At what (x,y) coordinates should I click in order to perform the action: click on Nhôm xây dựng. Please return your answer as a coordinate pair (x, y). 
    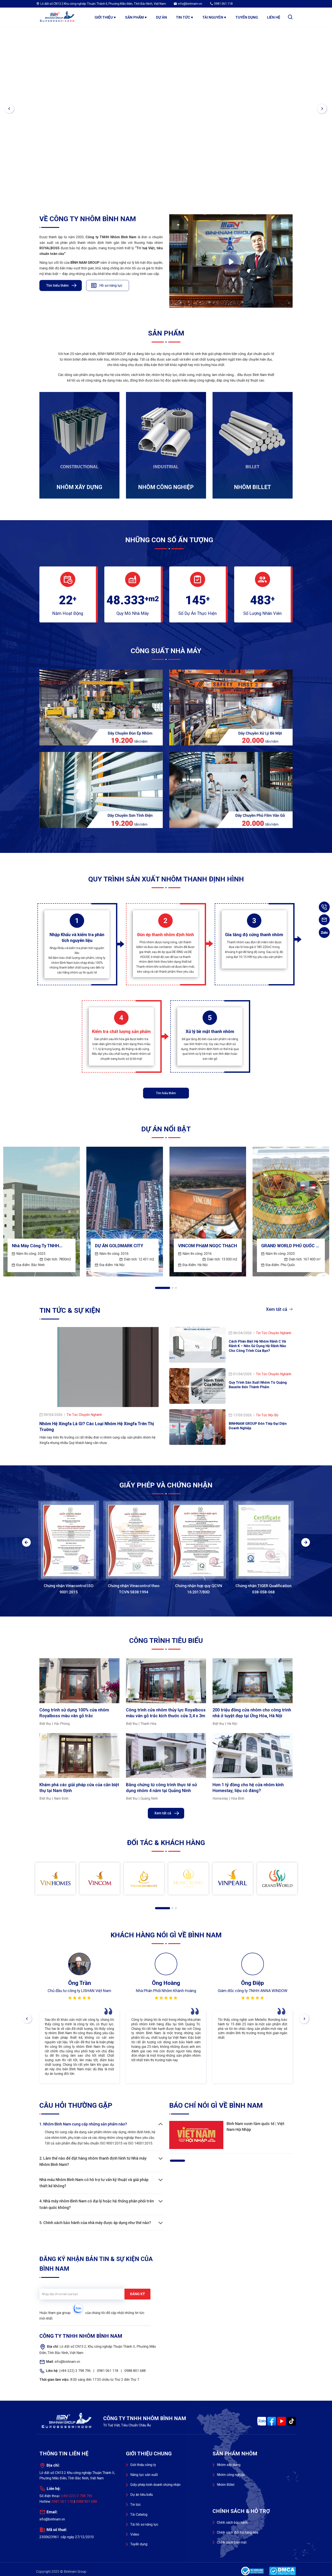
    Looking at the image, I should click on (228, 2465).